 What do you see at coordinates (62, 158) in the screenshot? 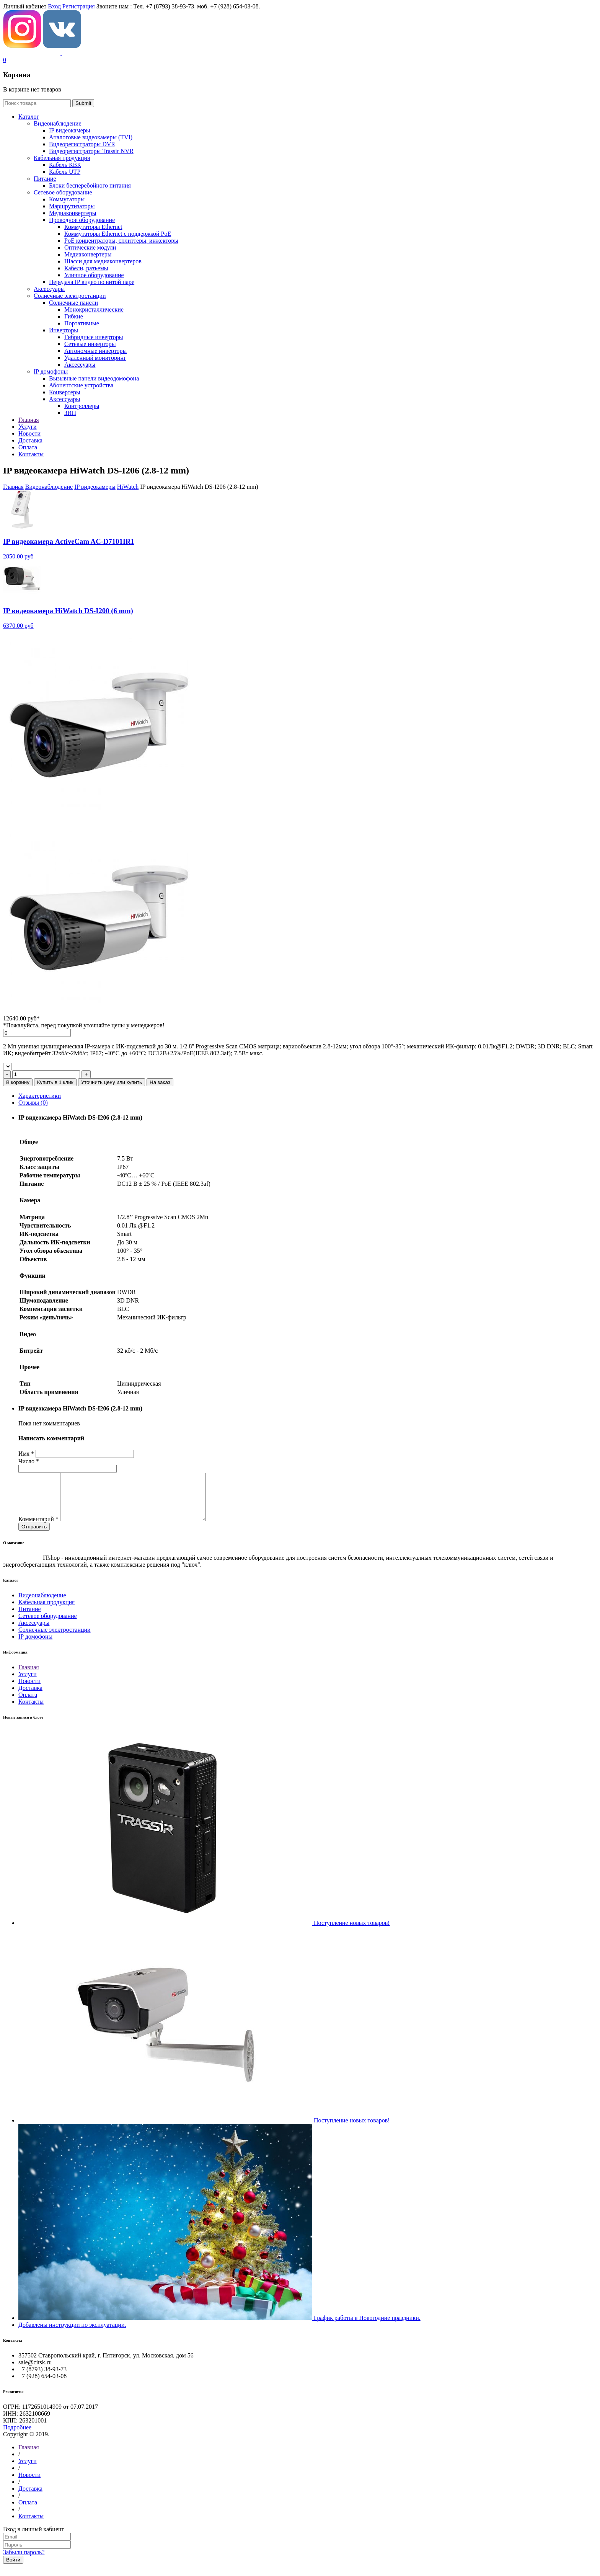
I see `Кабельная продукция` at bounding box center [62, 158].